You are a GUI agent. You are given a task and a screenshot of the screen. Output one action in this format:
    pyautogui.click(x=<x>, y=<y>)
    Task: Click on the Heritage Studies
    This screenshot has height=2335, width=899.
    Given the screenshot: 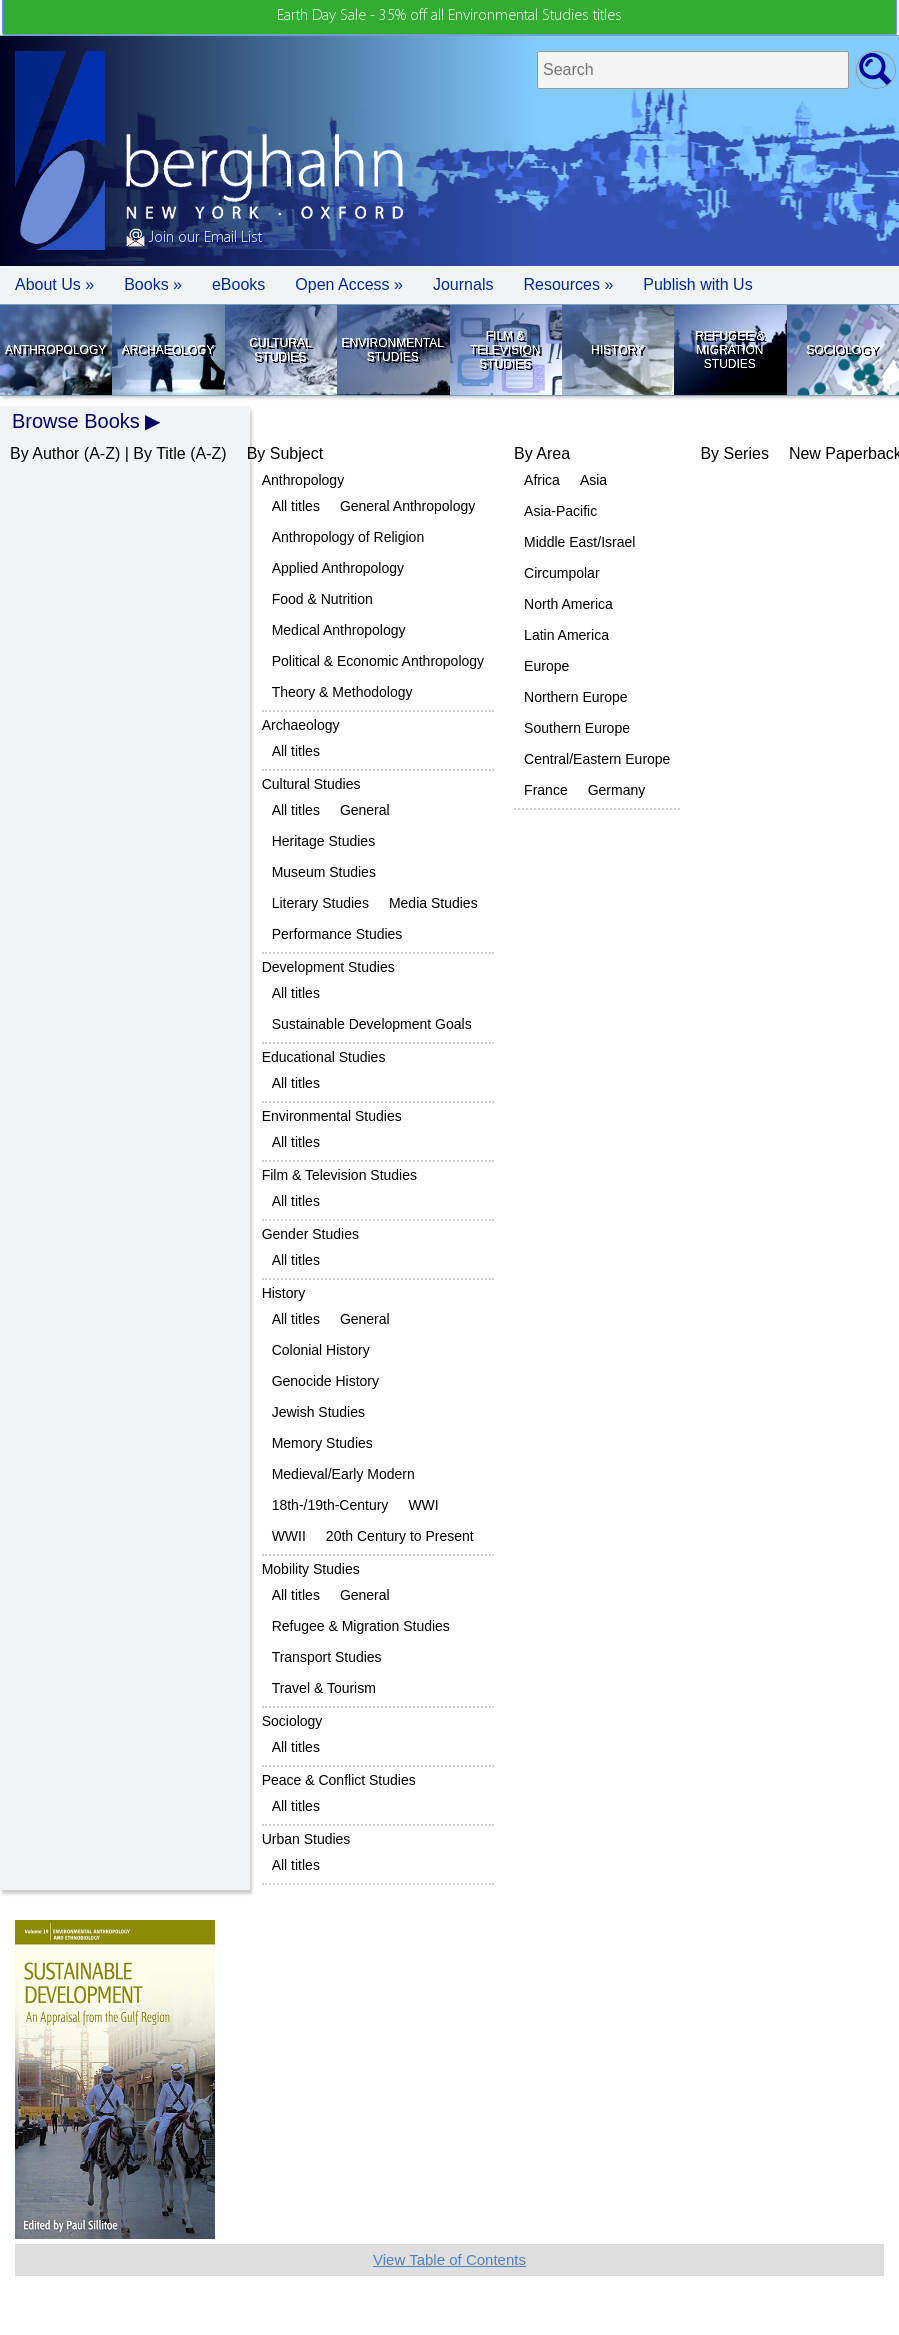 What is the action you would take?
    pyautogui.click(x=324, y=841)
    